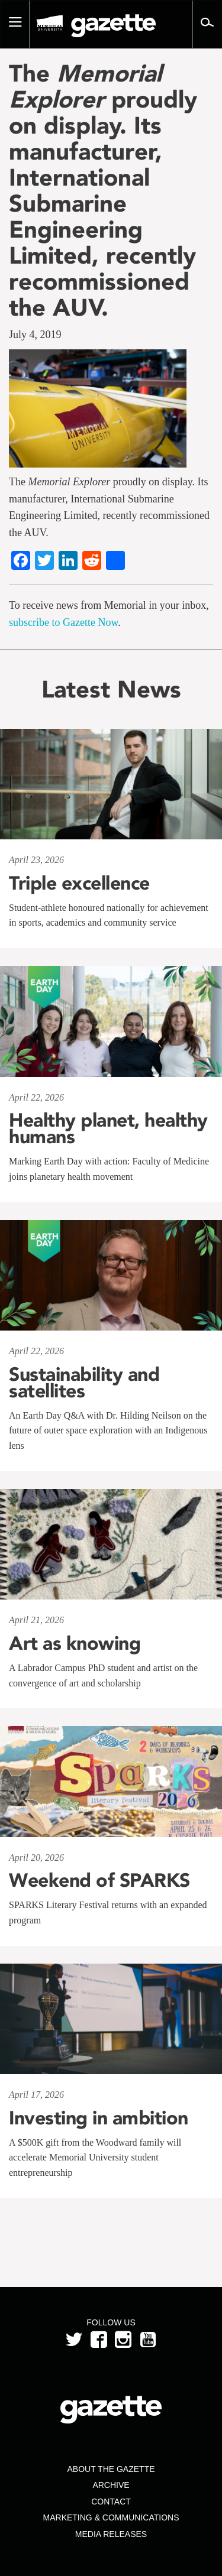 Image resolution: width=222 pixels, height=2576 pixels. I want to click on Media Releases, so click(111, 2534).